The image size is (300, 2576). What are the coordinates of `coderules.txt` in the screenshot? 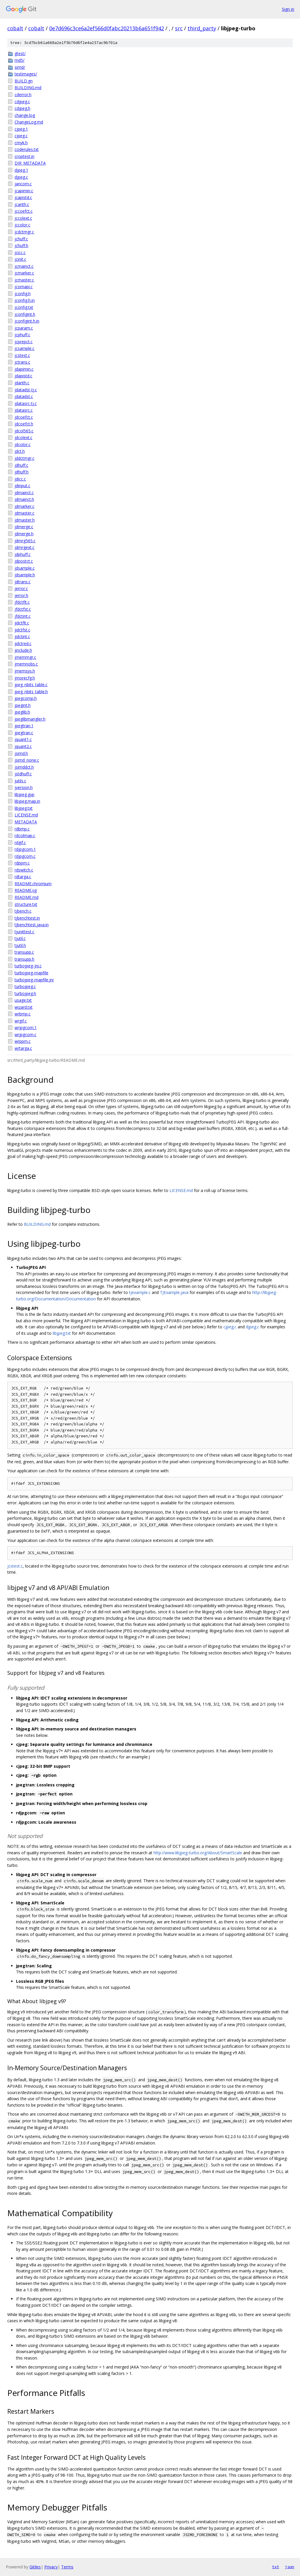 It's located at (27, 149).